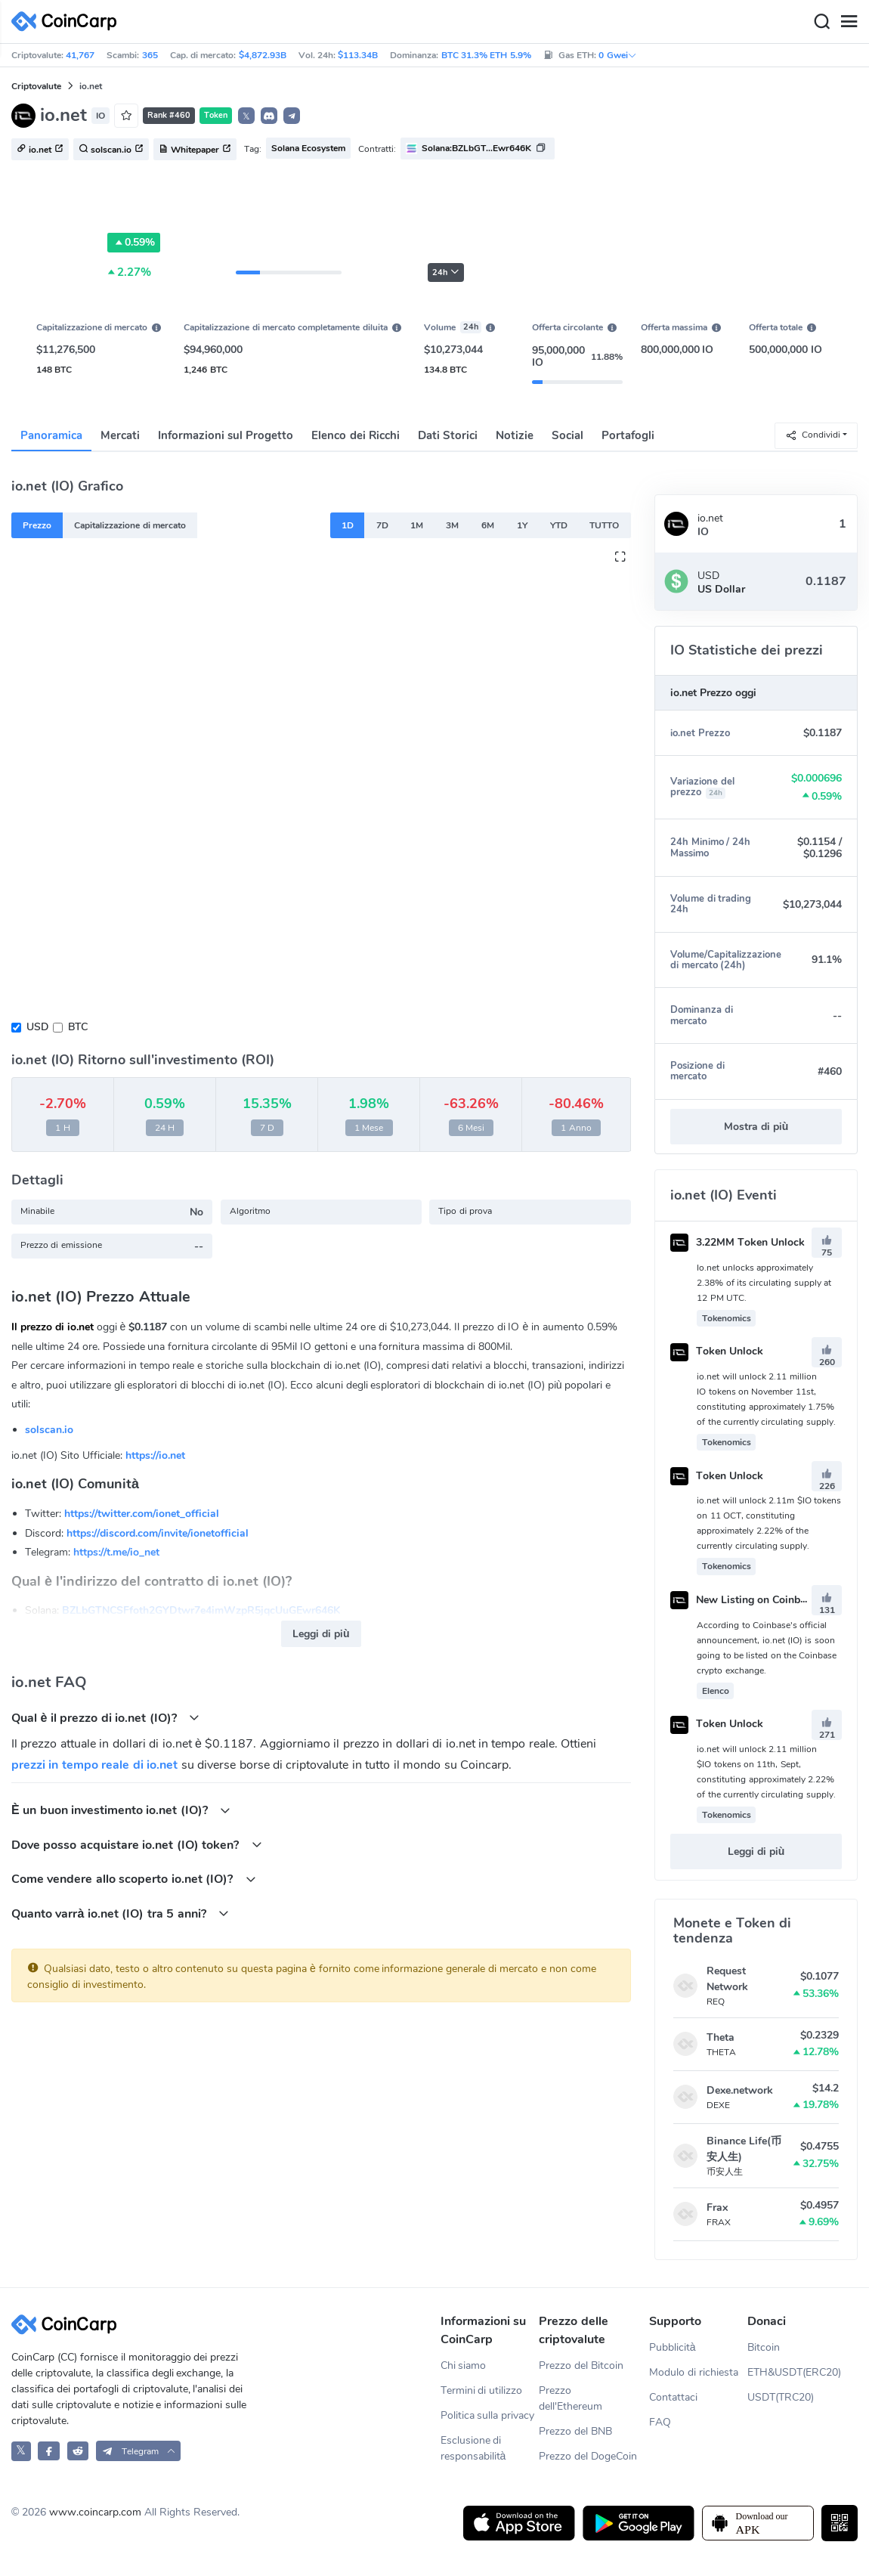  Describe the element at coordinates (627, 435) in the screenshot. I see `Portafogli` at that location.